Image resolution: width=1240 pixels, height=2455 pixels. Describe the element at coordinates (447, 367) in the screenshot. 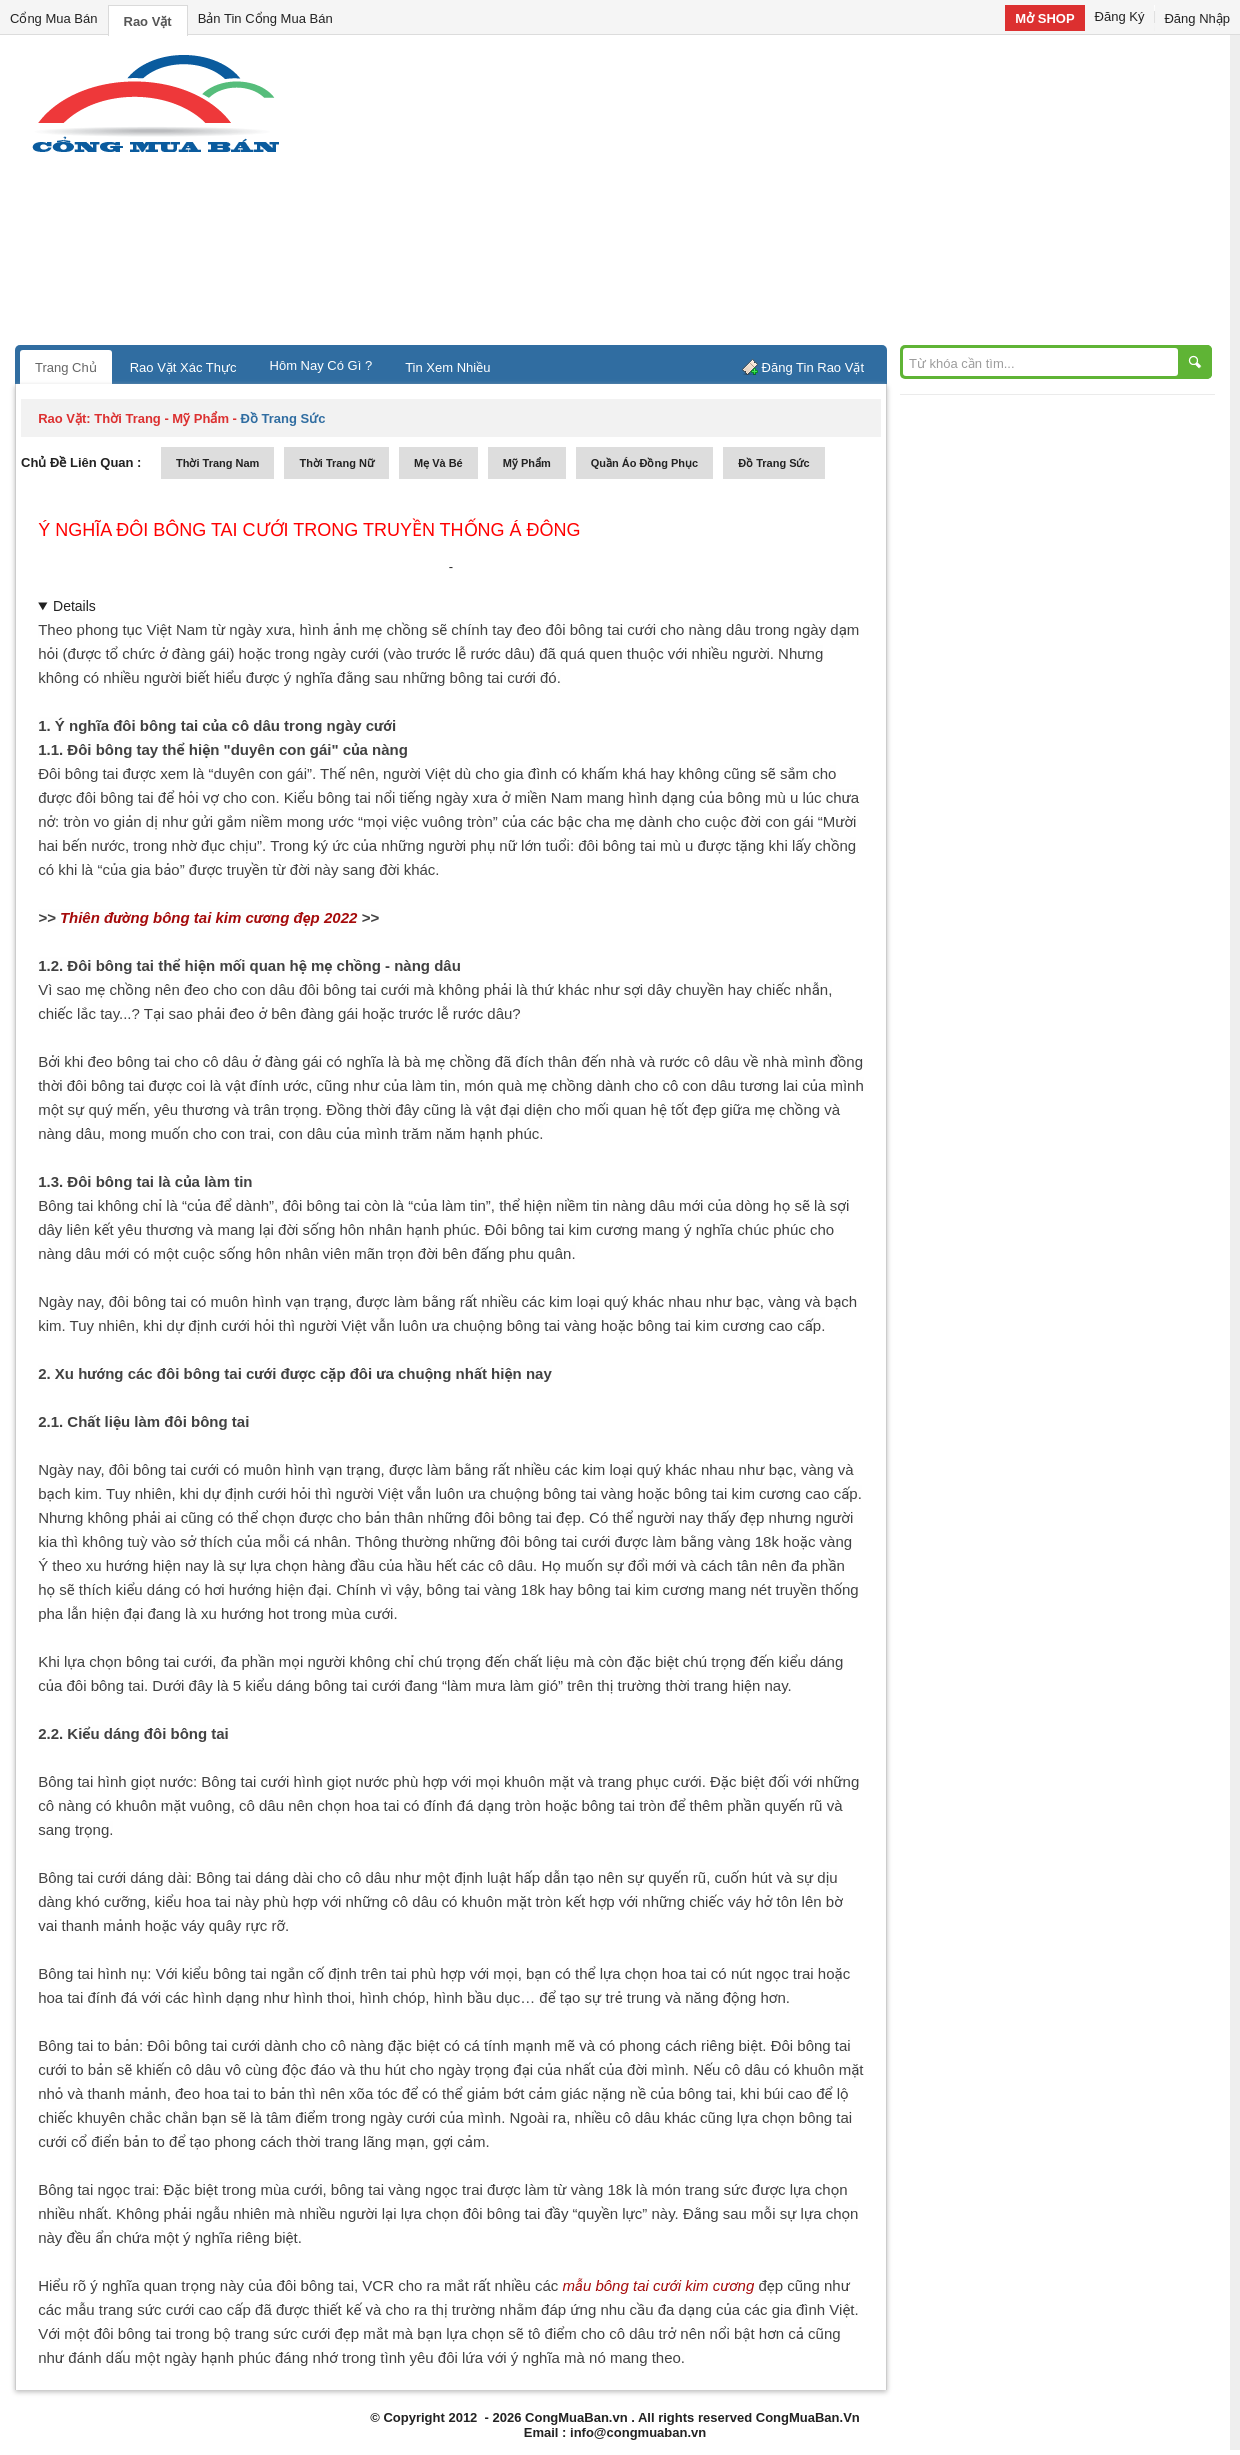

I see `Tin Xem Nhiều` at that location.